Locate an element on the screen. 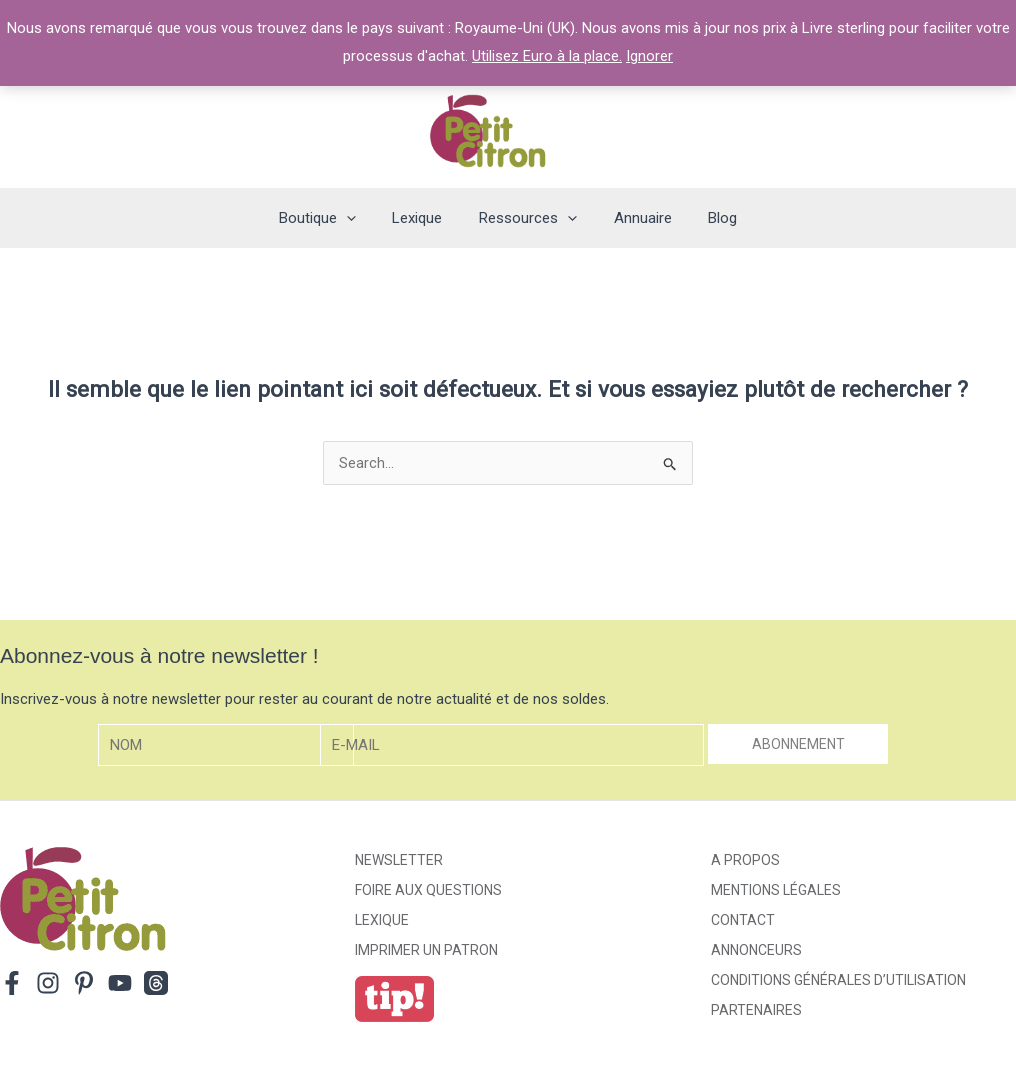 This screenshot has width=1016, height=1071. Imprimer un patron is located at coordinates (426, 950).